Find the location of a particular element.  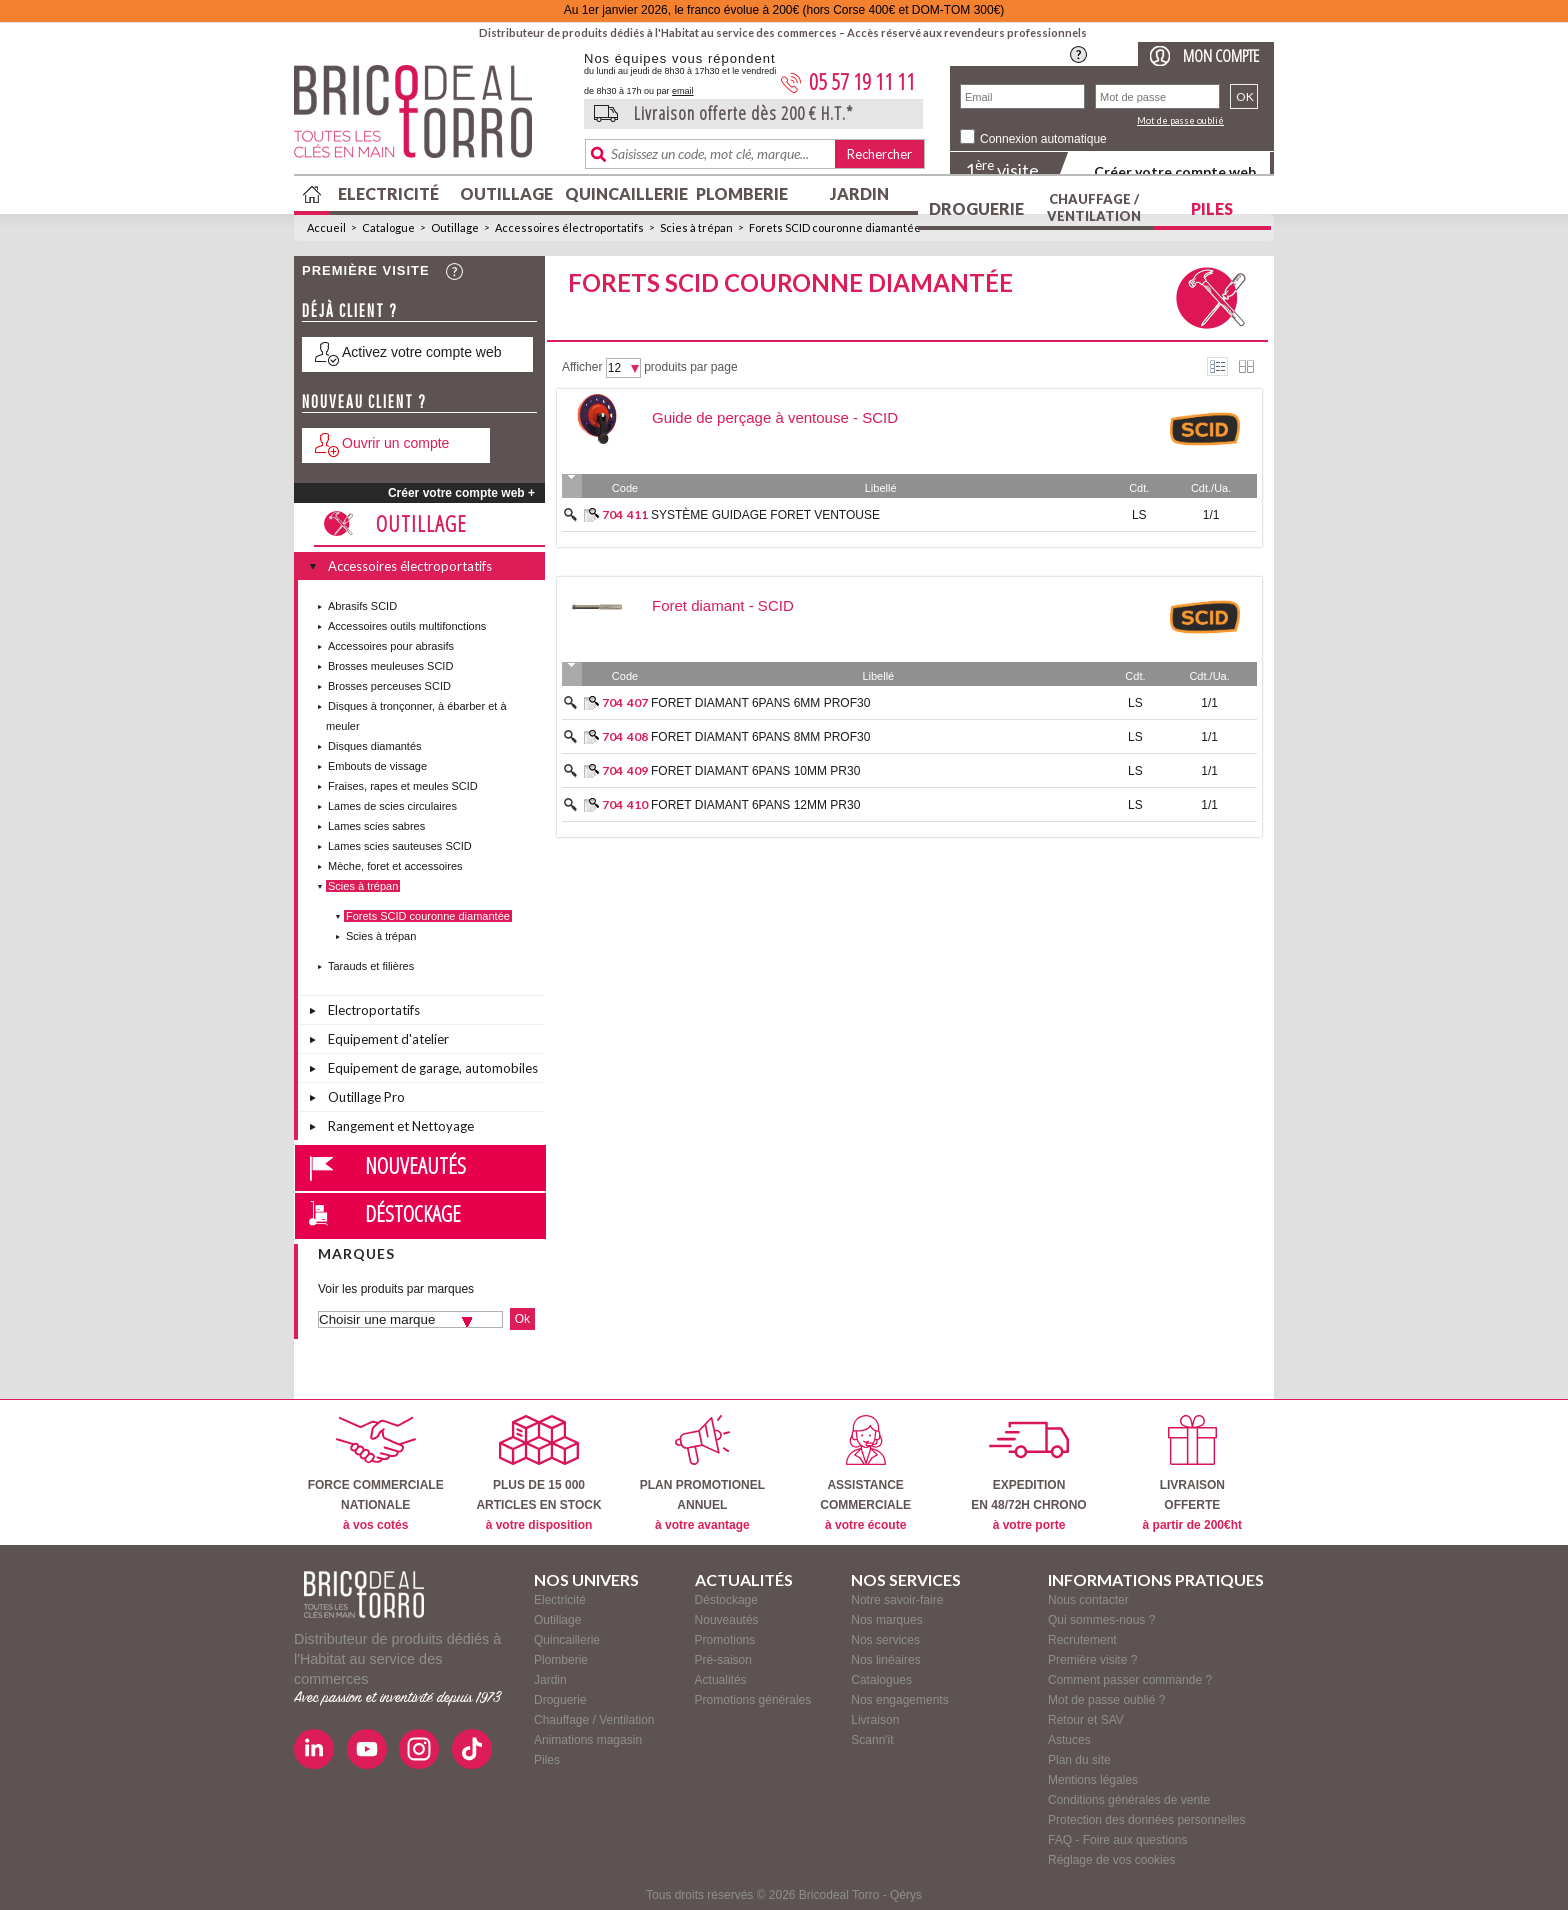

Retour et SAV is located at coordinates (1086, 1720).